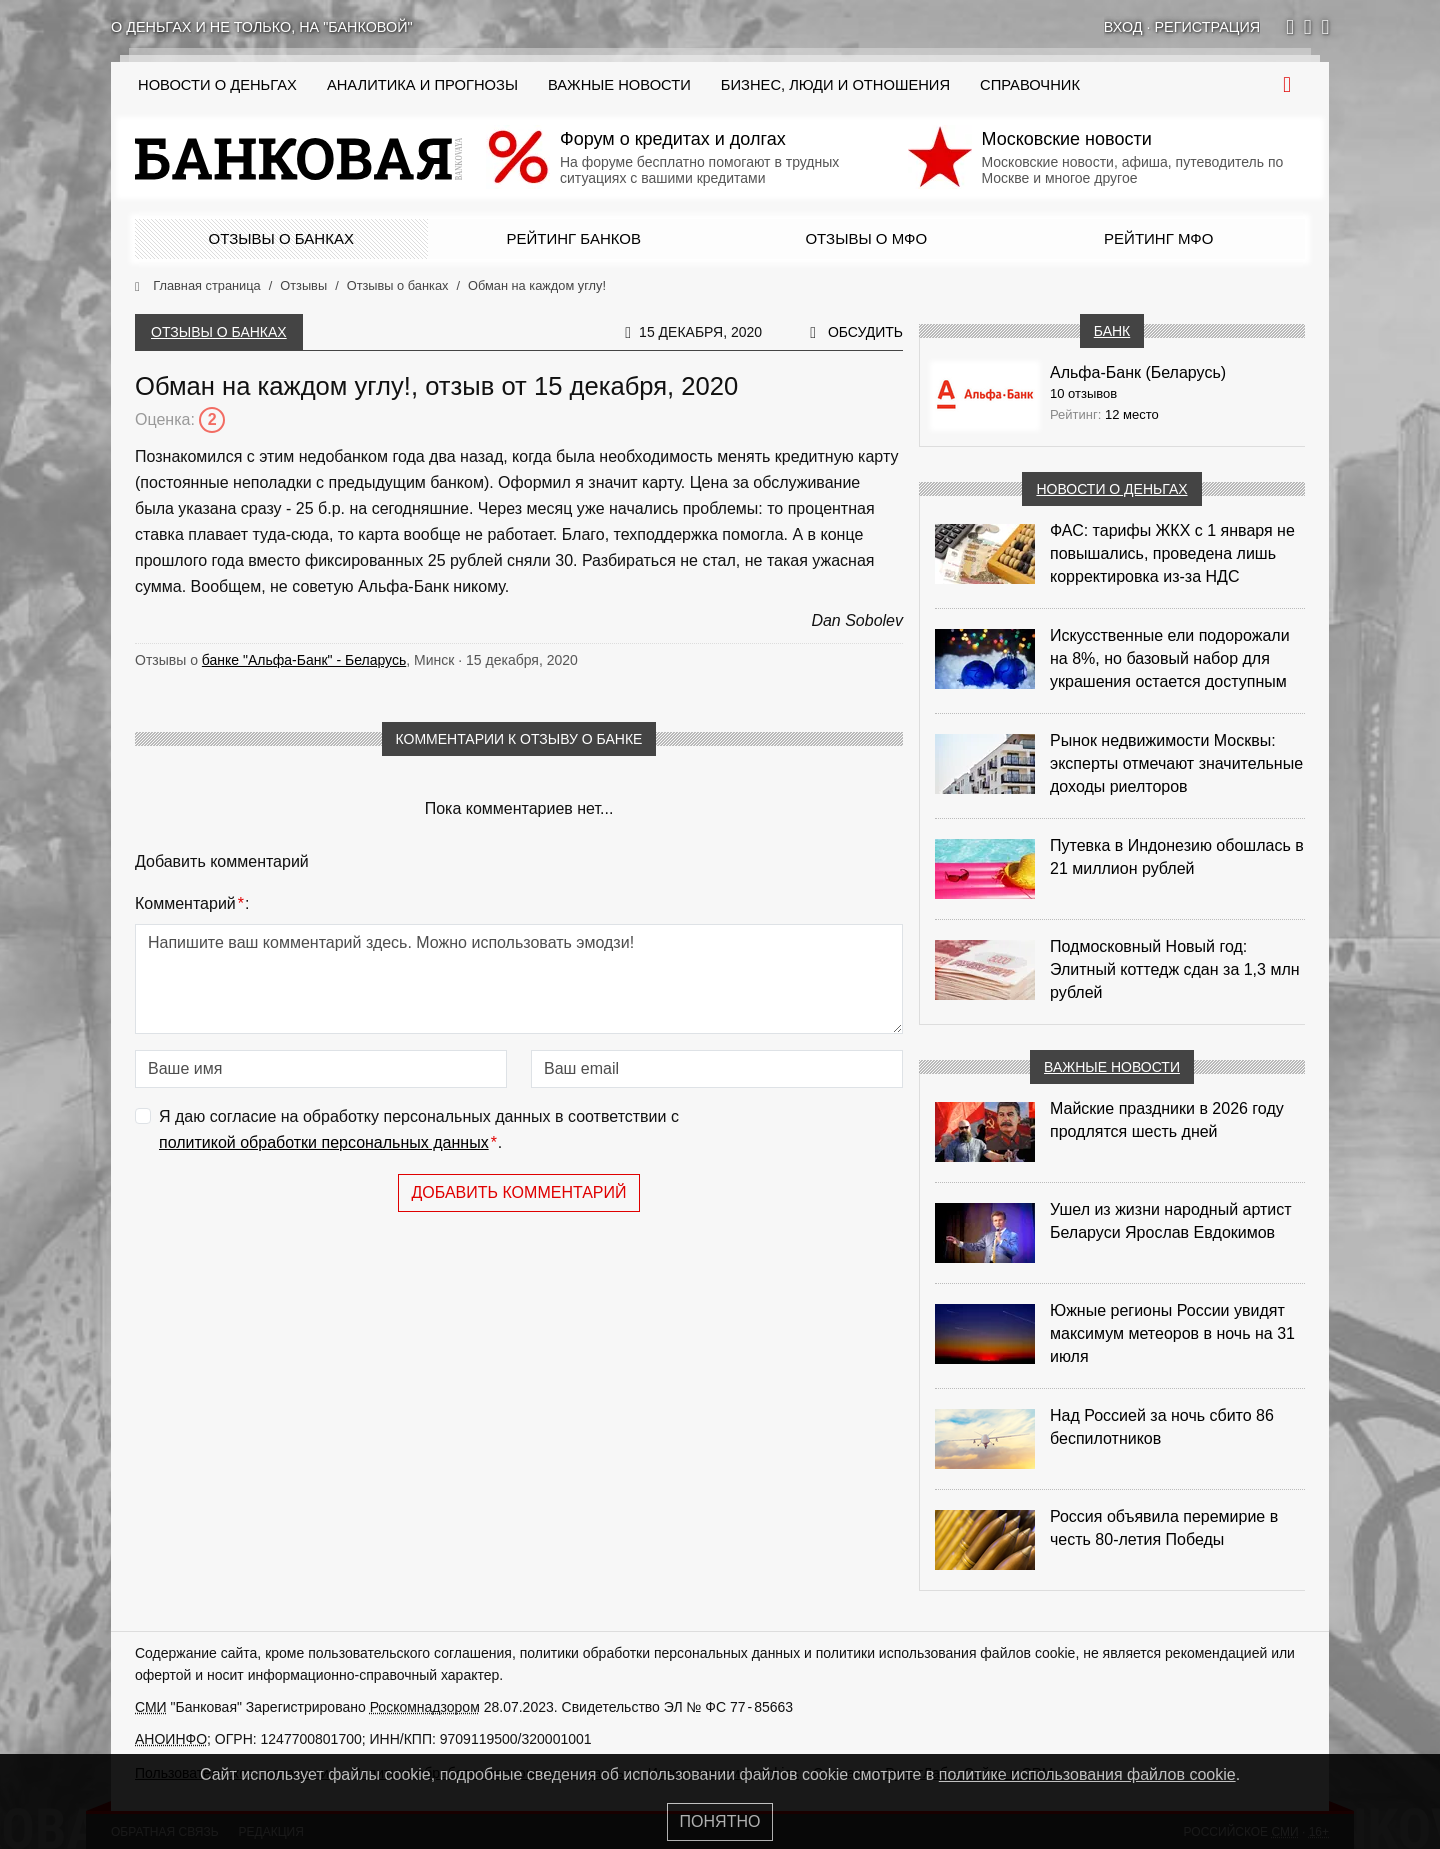 This screenshot has width=1440, height=1849. I want to click on Ушел из жизни народный артист Беларуси Ярослав Евдокимов, so click(1171, 1221).